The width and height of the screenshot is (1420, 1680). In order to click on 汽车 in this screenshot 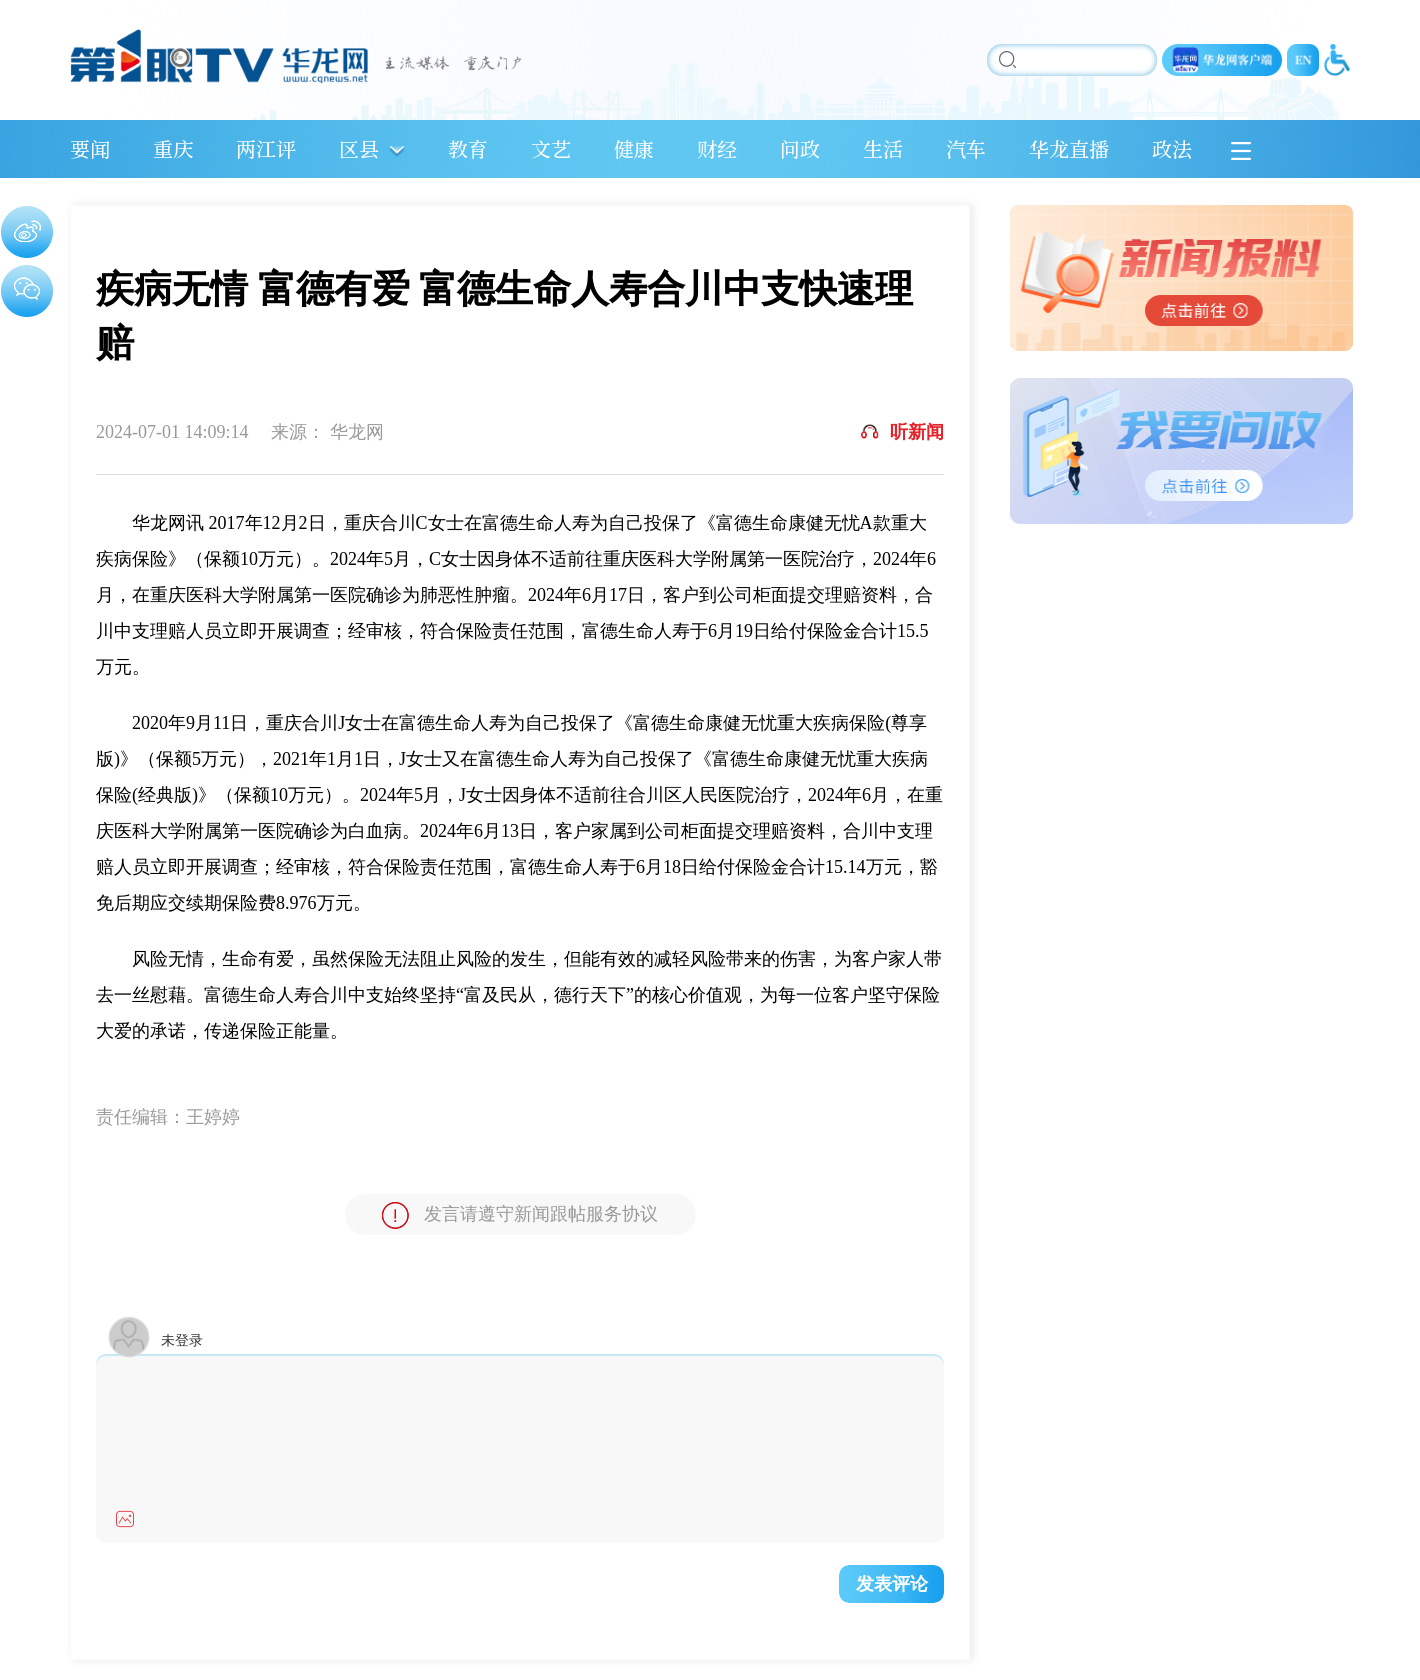, I will do `click(966, 148)`.